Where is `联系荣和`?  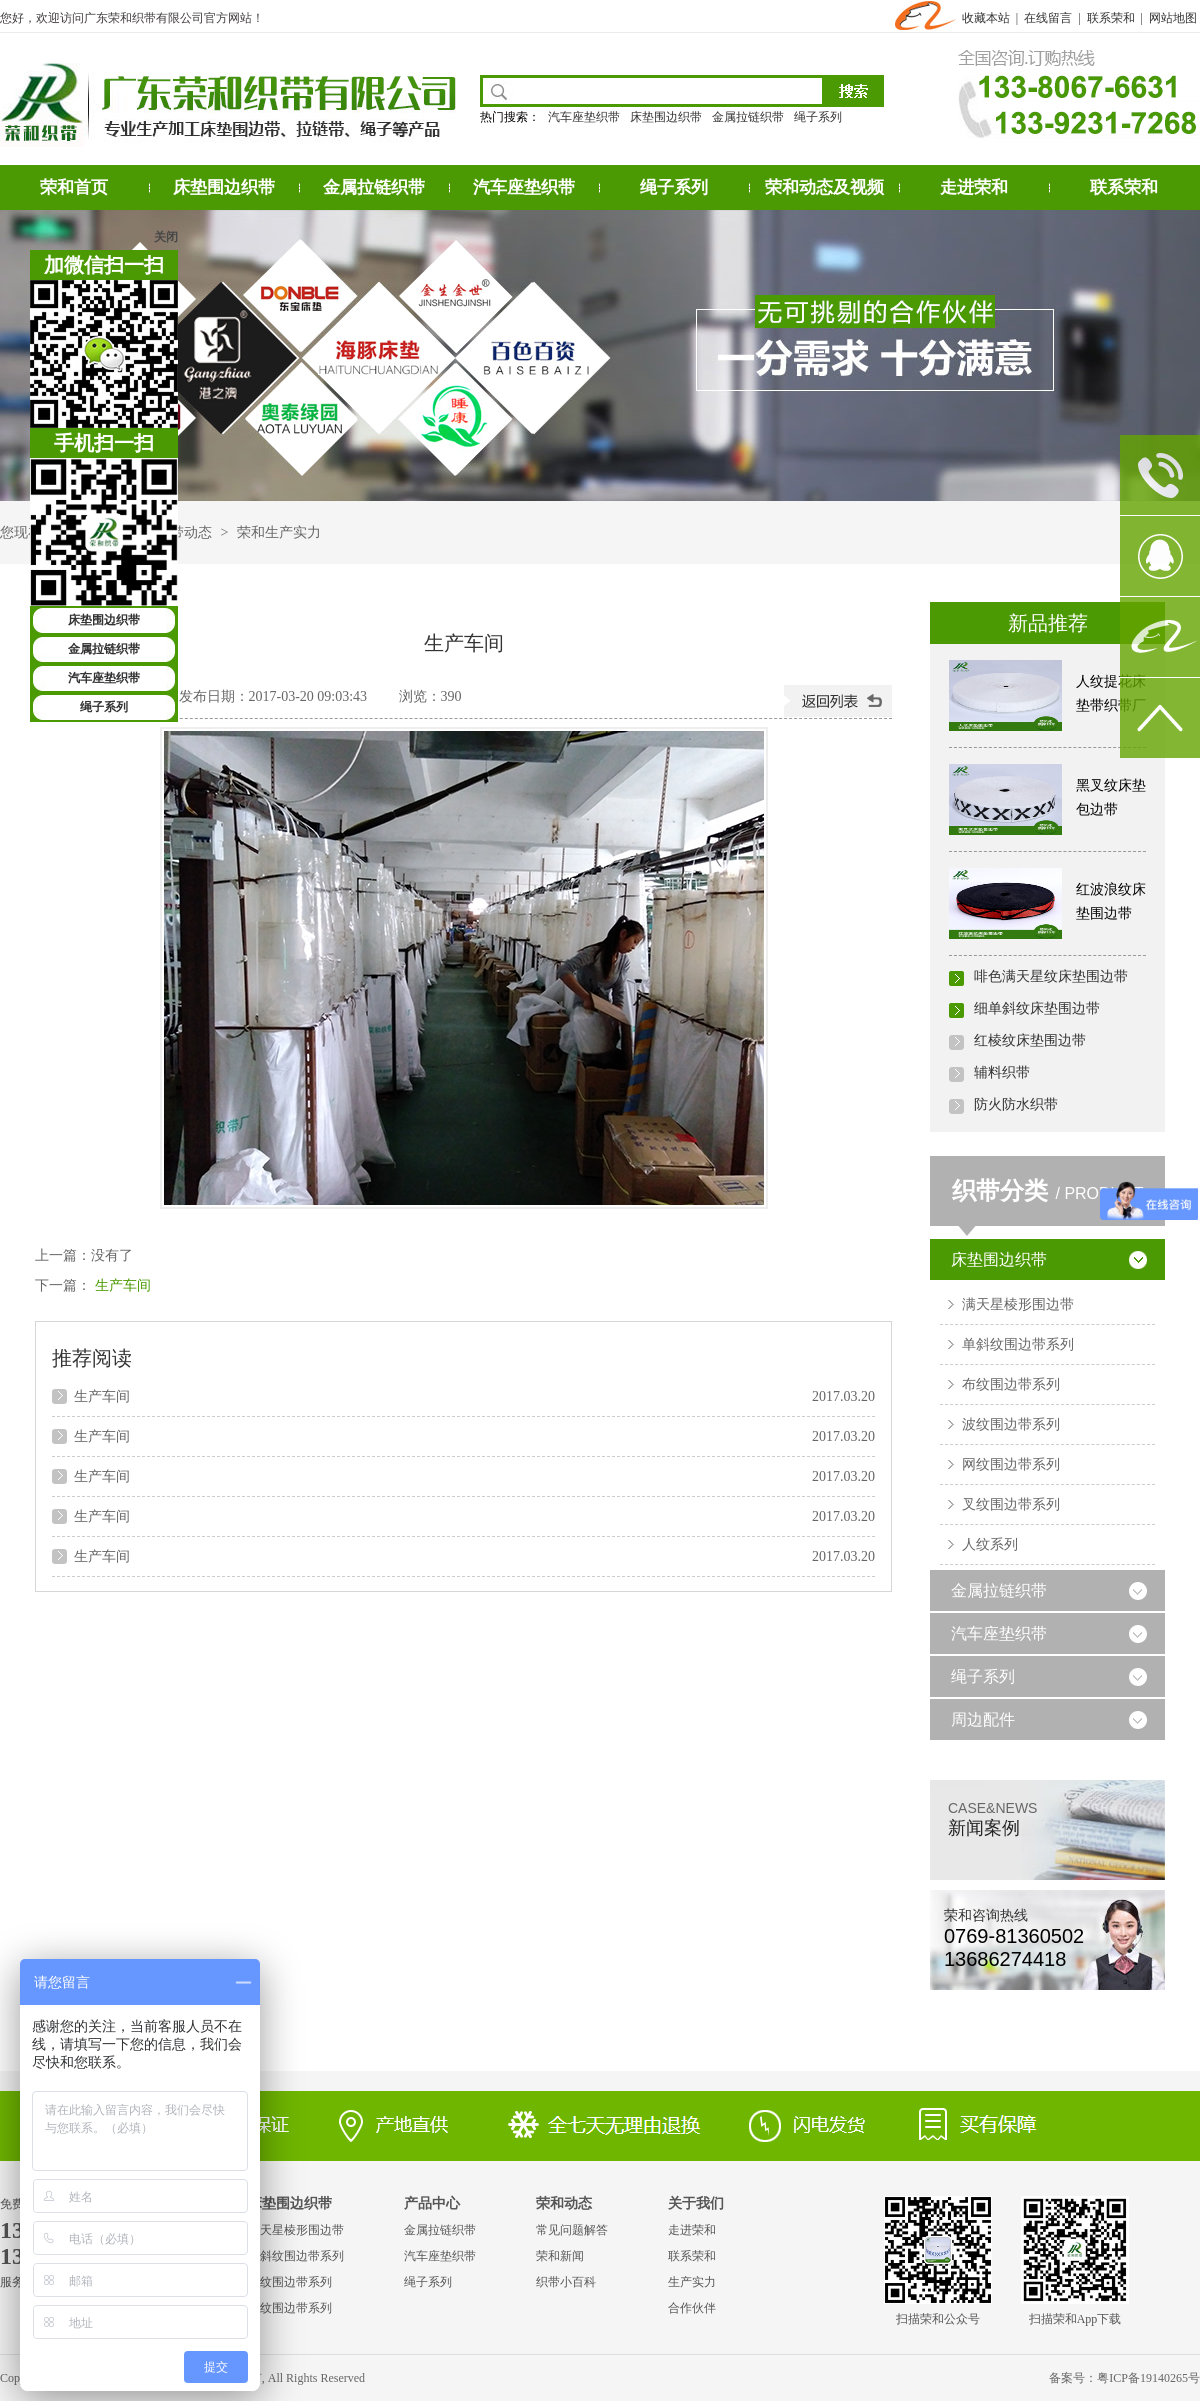
联系荣和 is located at coordinates (1111, 18).